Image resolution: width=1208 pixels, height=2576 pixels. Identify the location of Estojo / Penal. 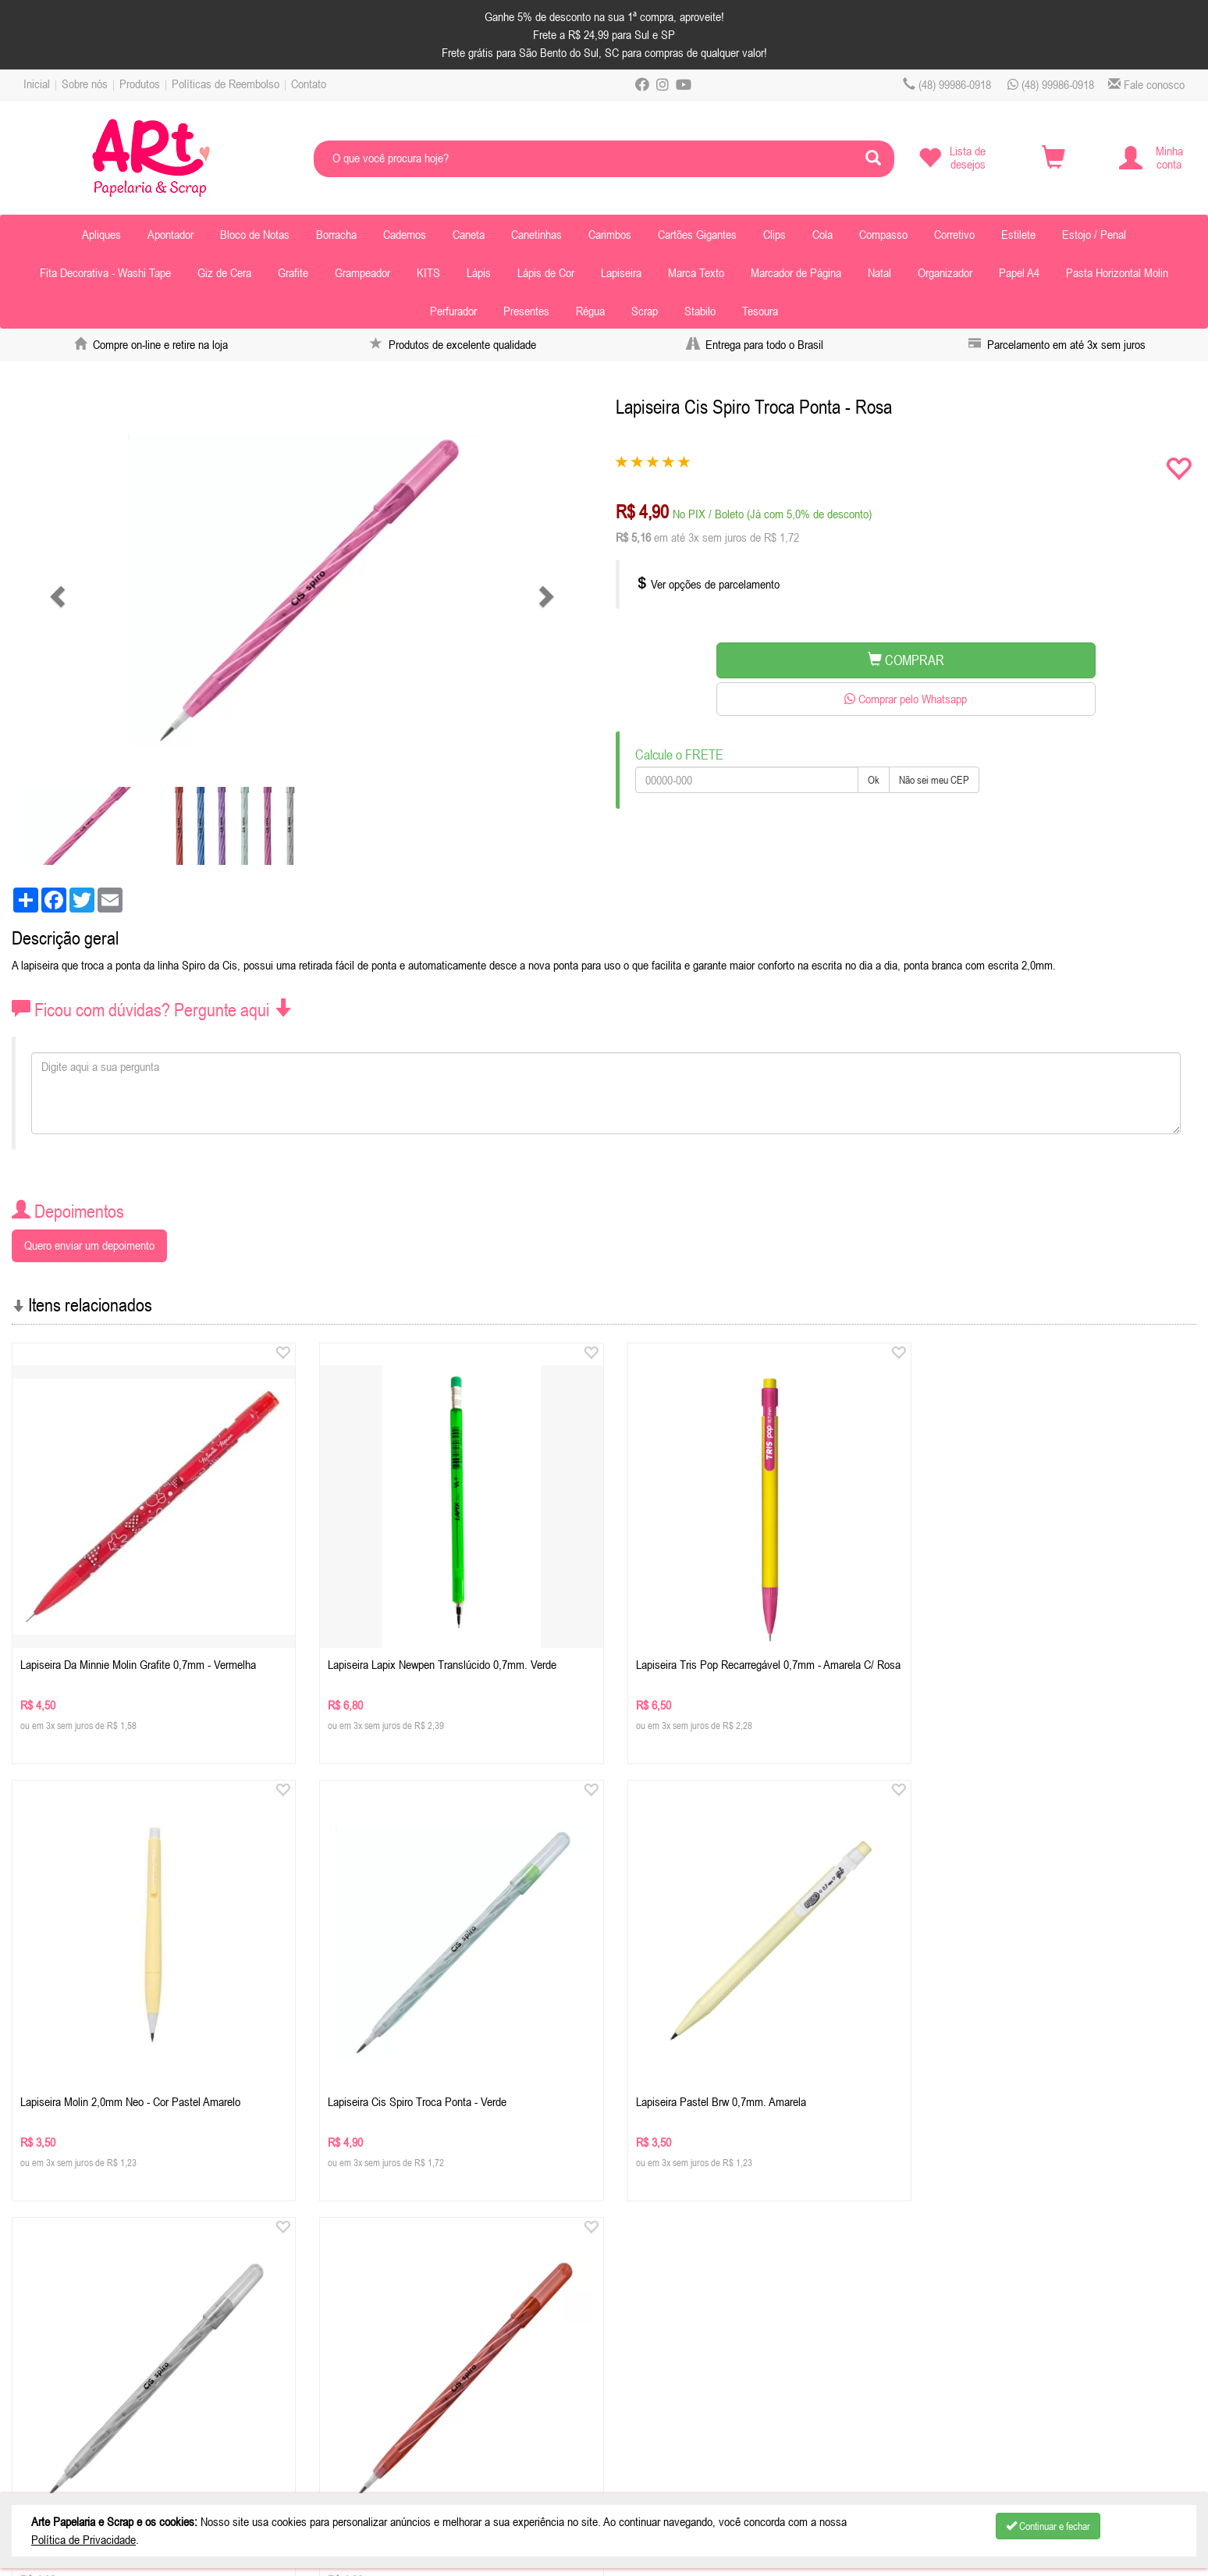
(1094, 234).